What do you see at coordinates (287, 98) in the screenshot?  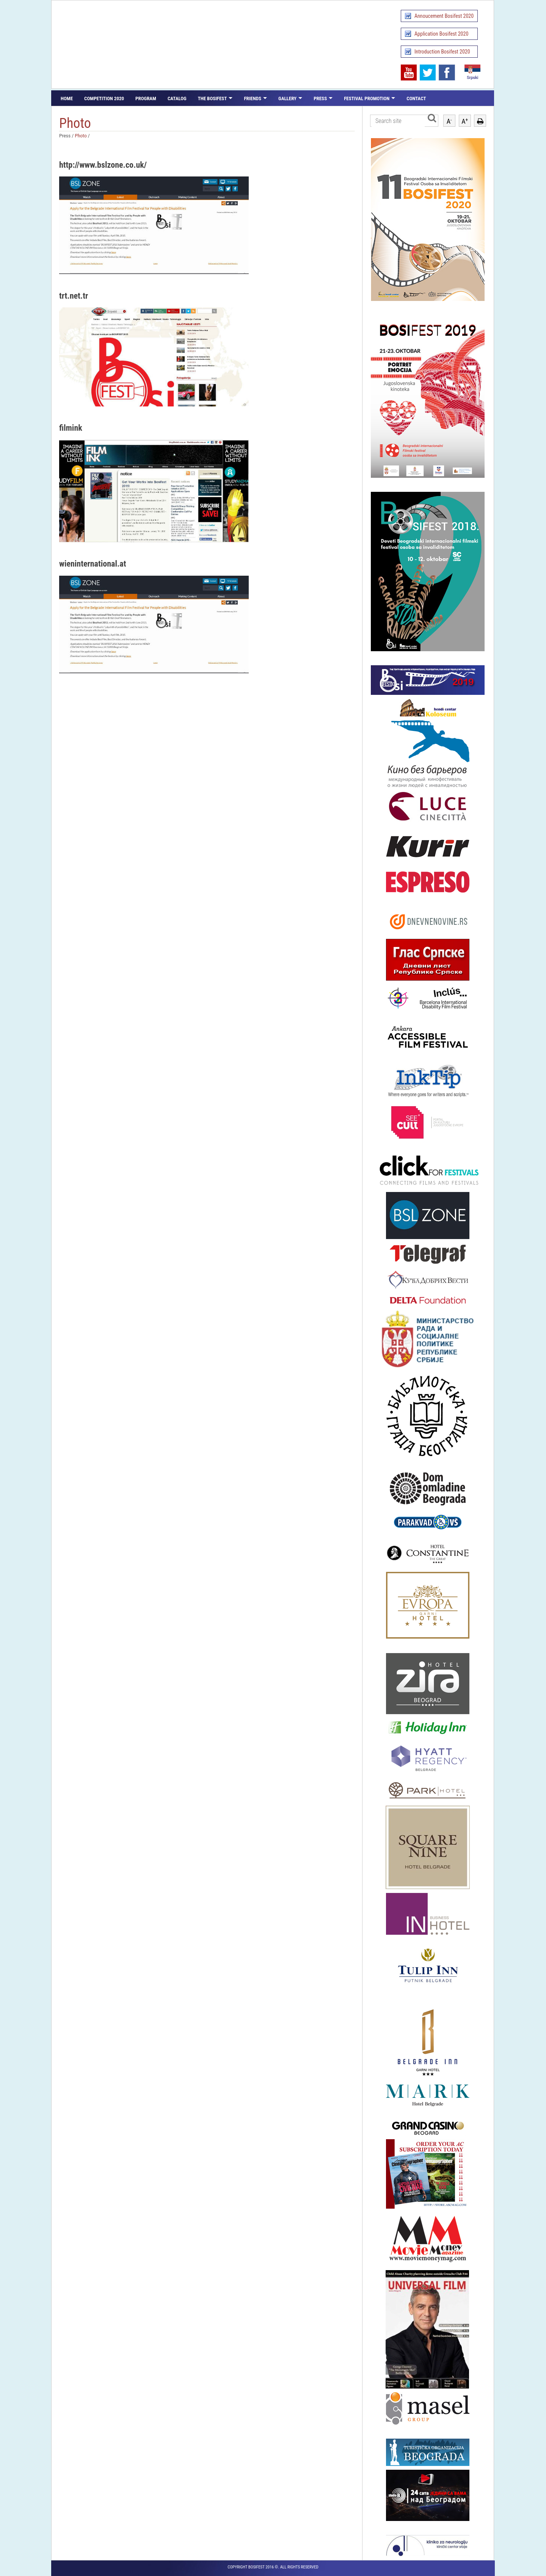 I see `Gallery` at bounding box center [287, 98].